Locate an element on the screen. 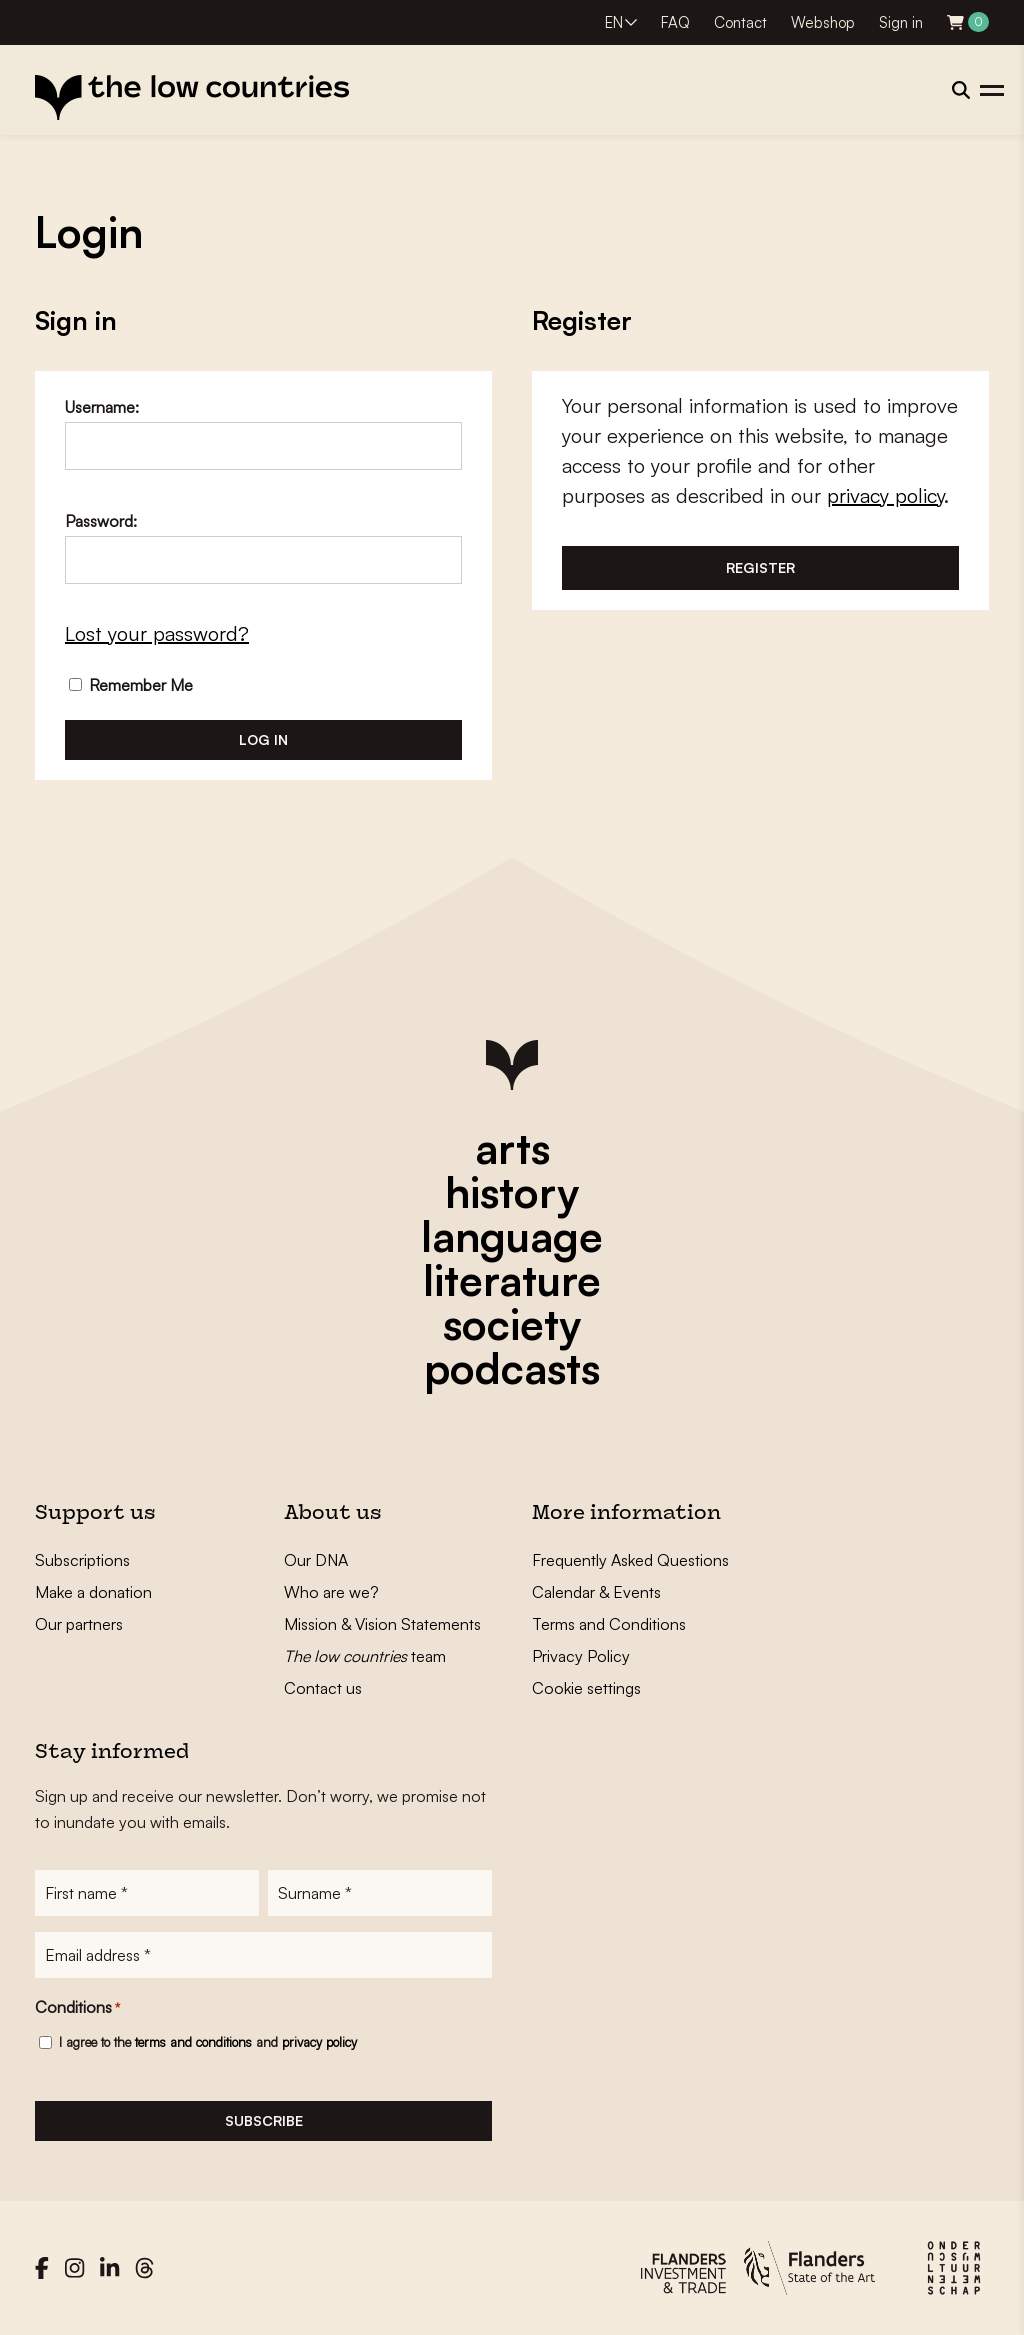 The image size is (1024, 2335). Remember Me is located at coordinates (131, 685).